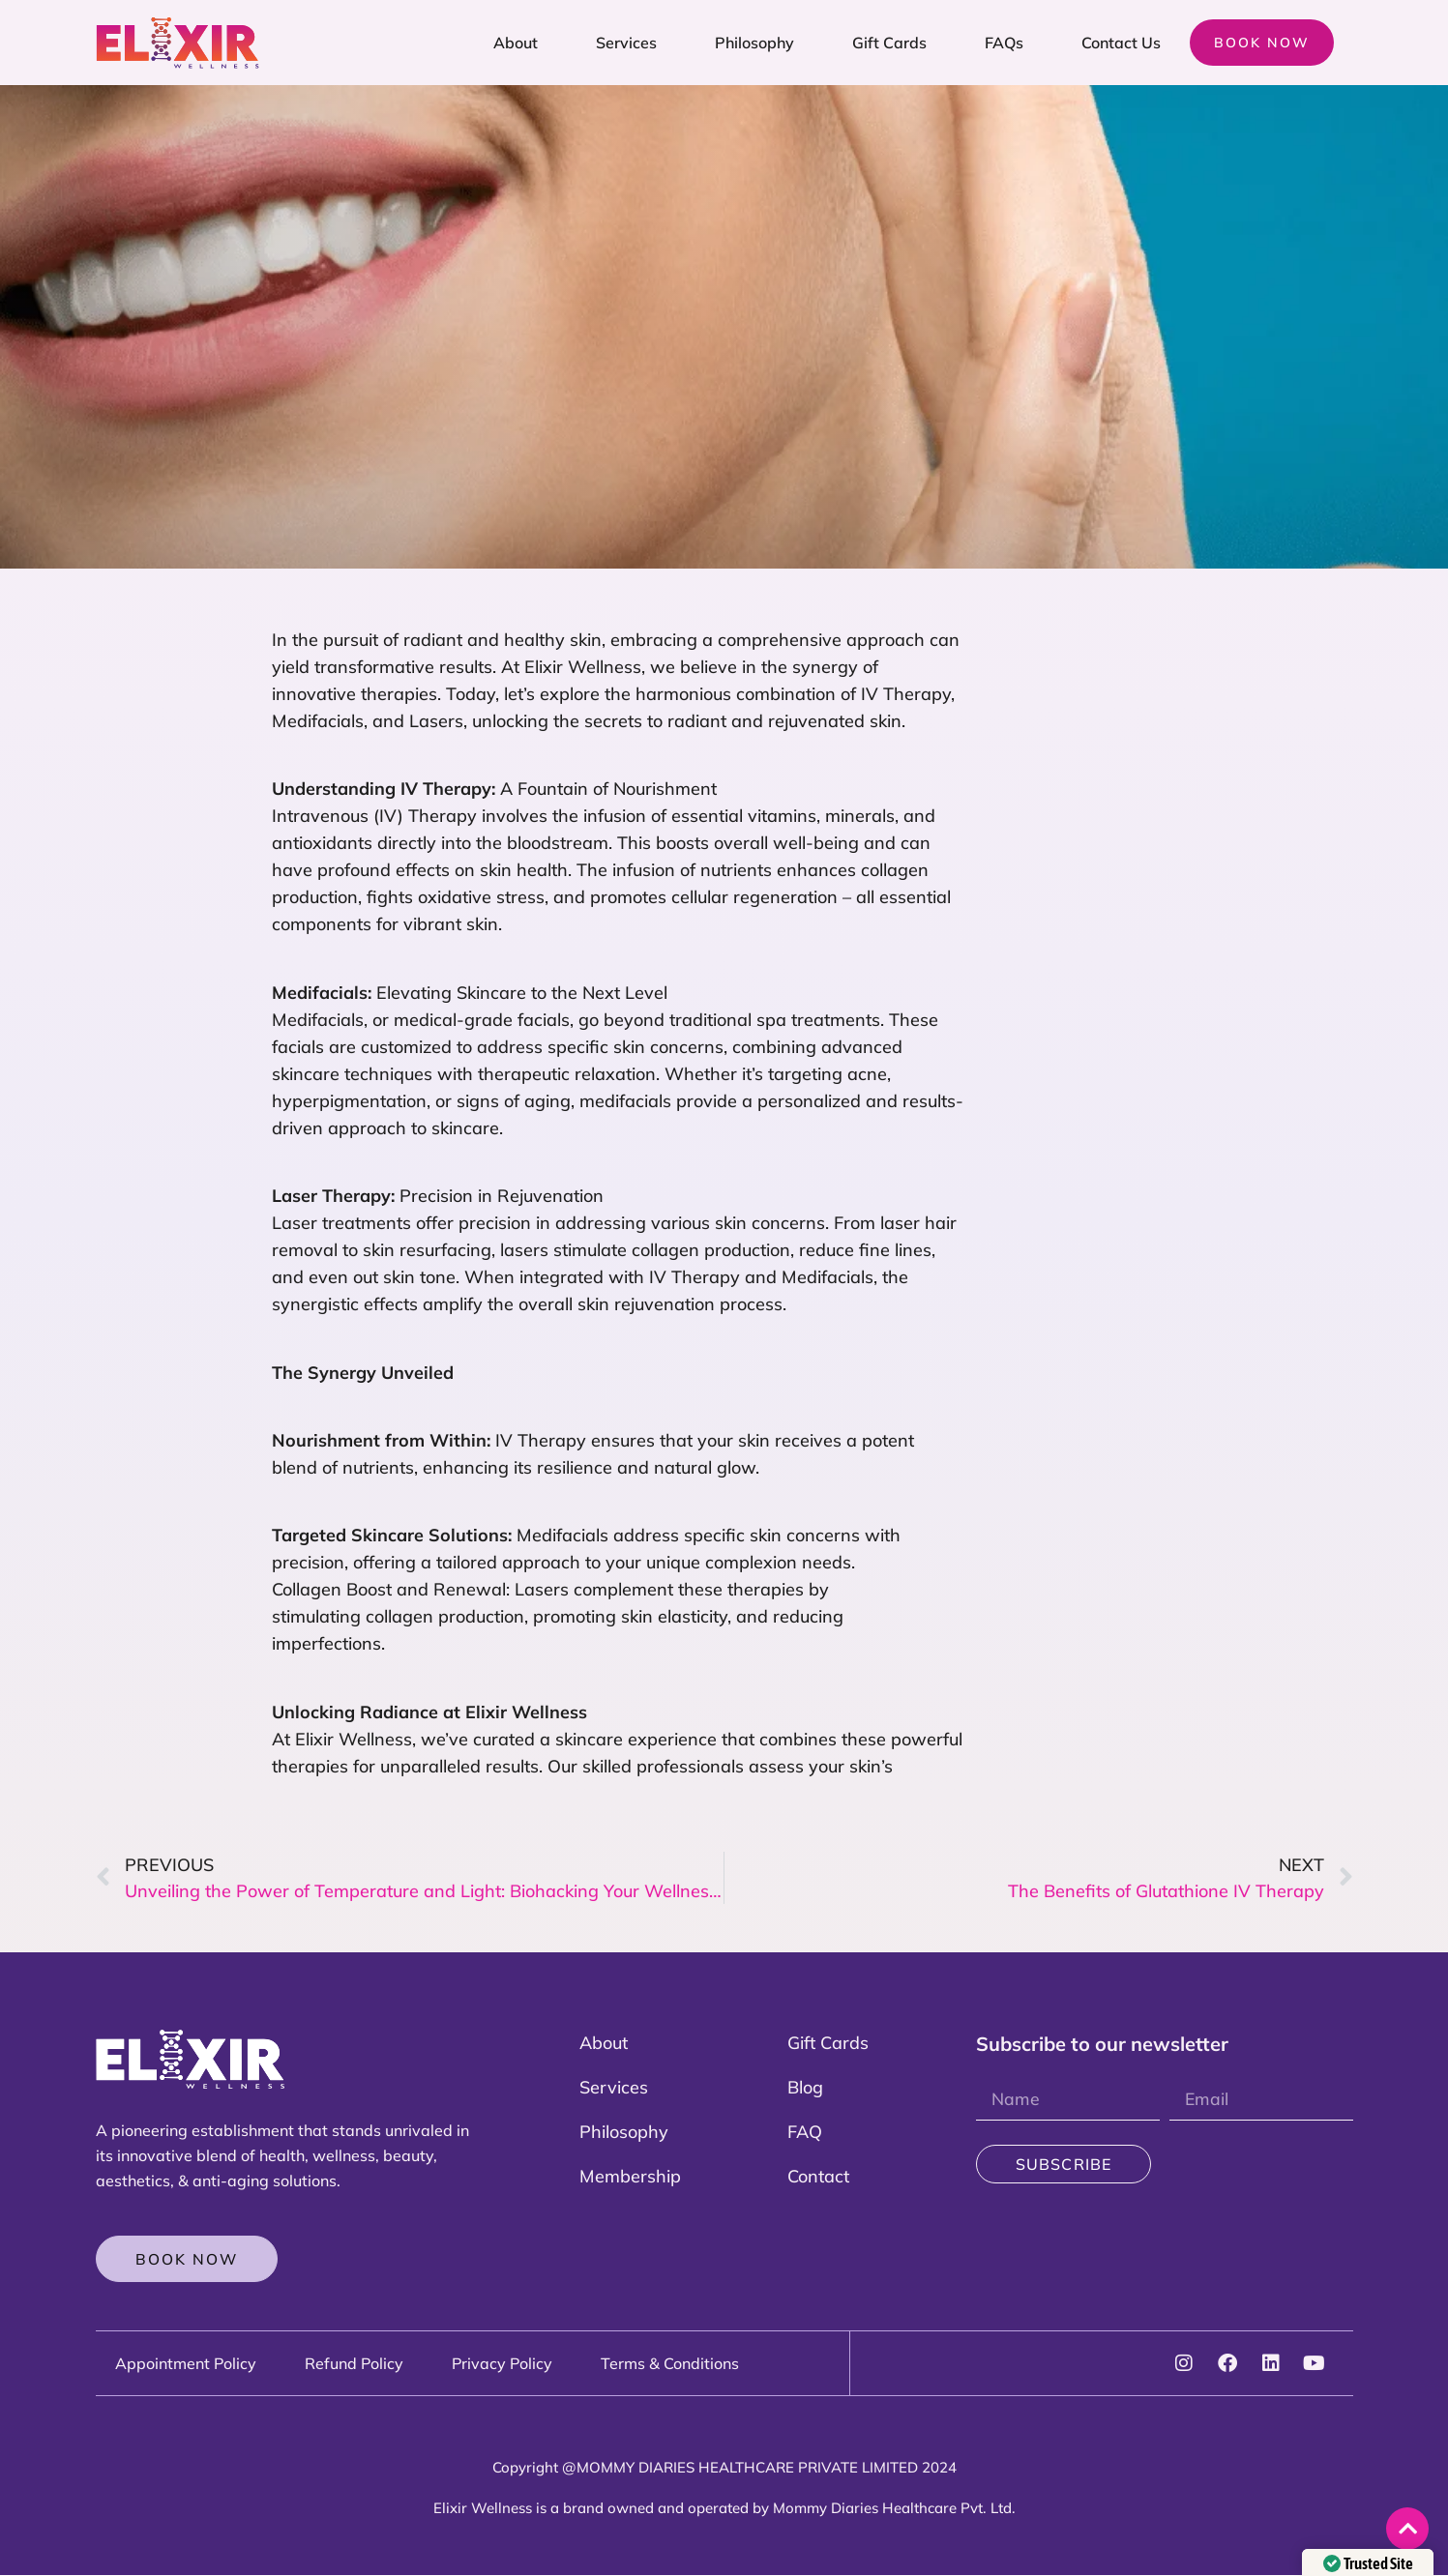 The width and height of the screenshot is (1448, 2576). I want to click on Contact Us, so click(1121, 42).